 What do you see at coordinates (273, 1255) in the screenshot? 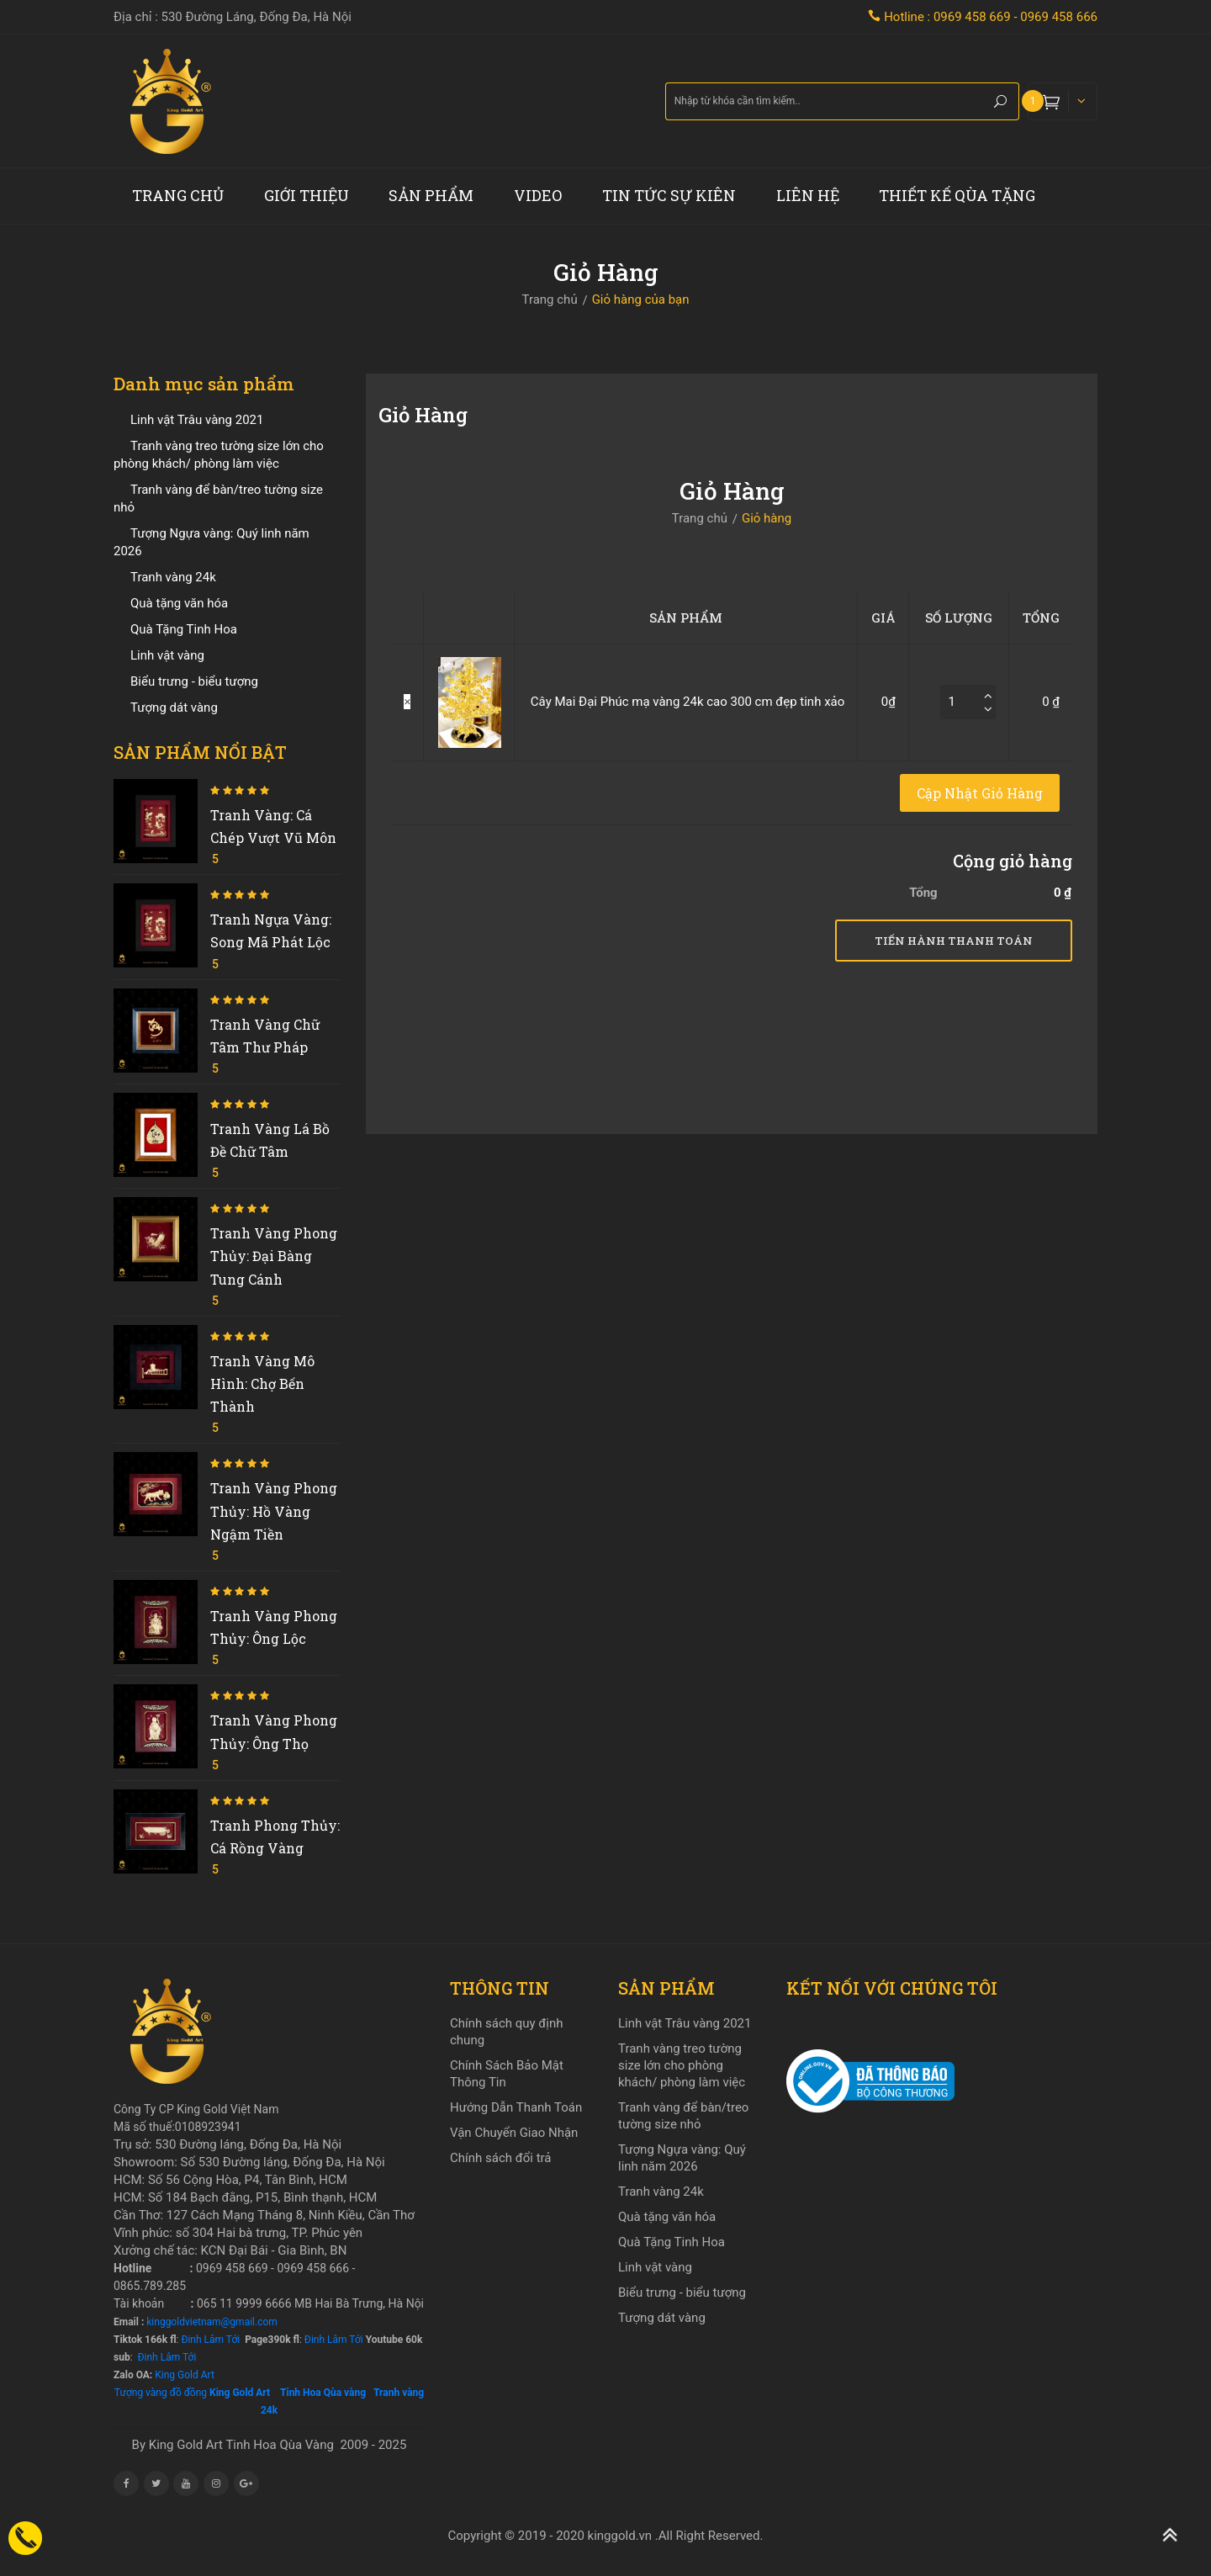
I see `Tranh vàng phong thủy: Đại bàng tung cánh` at bounding box center [273, 1255].